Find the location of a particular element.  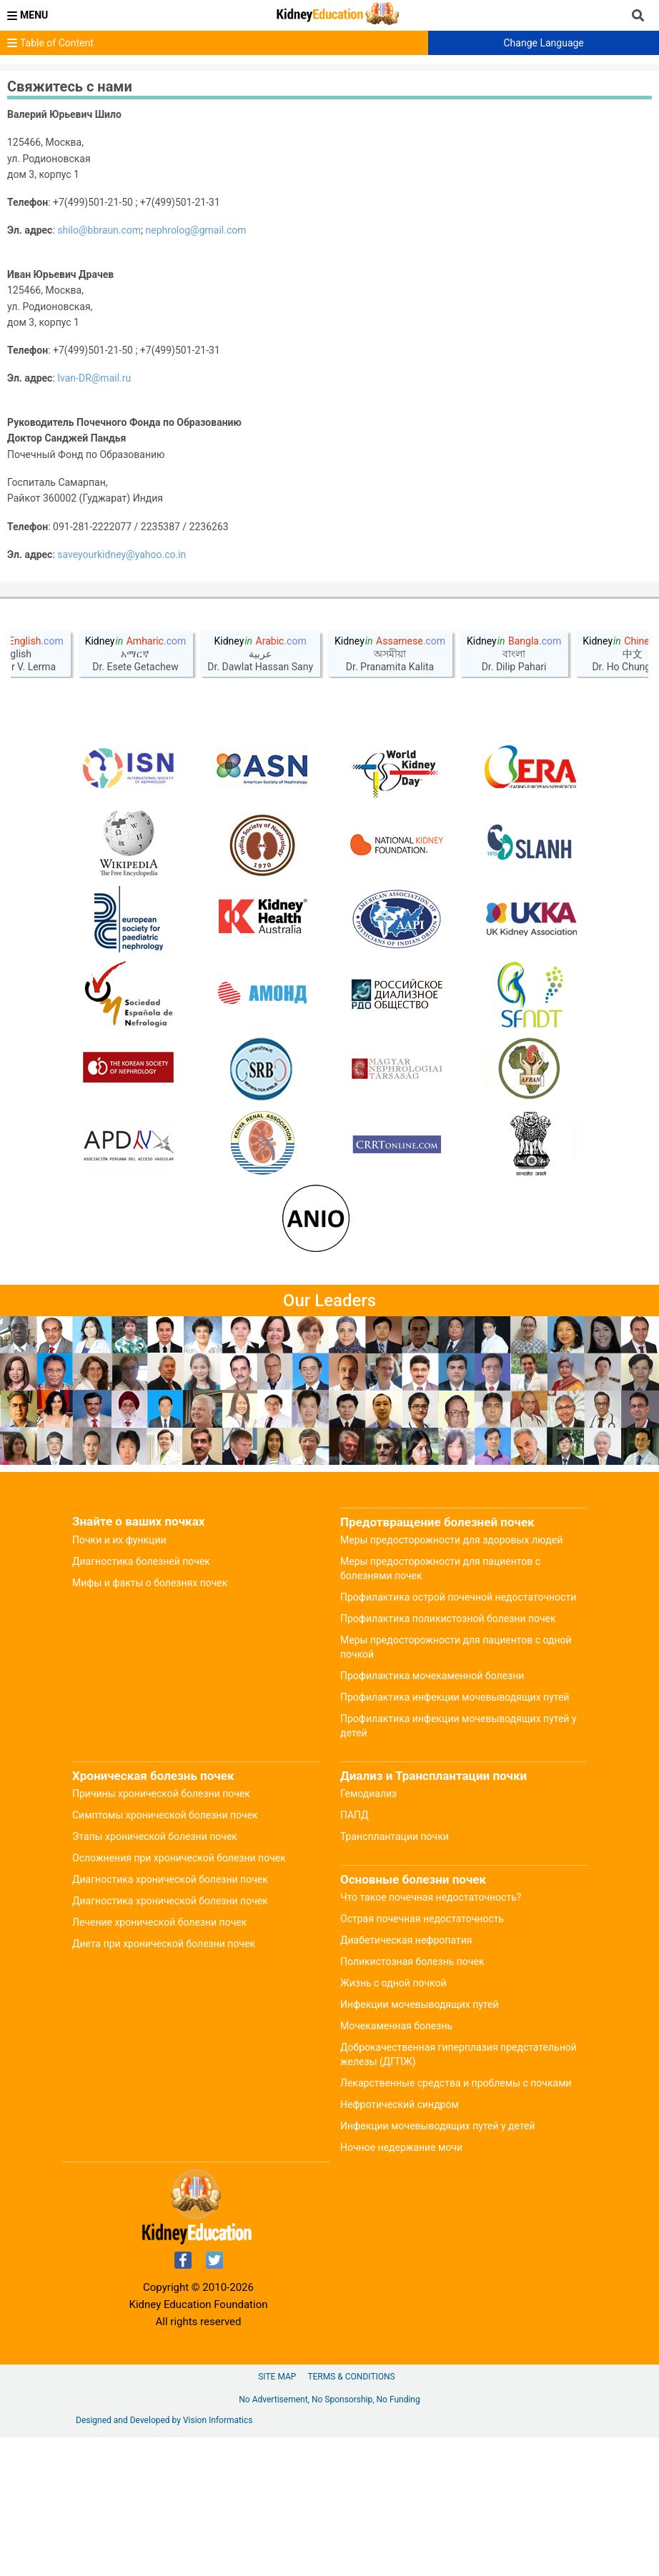

Site Map is located at coordinates (277, 2515).